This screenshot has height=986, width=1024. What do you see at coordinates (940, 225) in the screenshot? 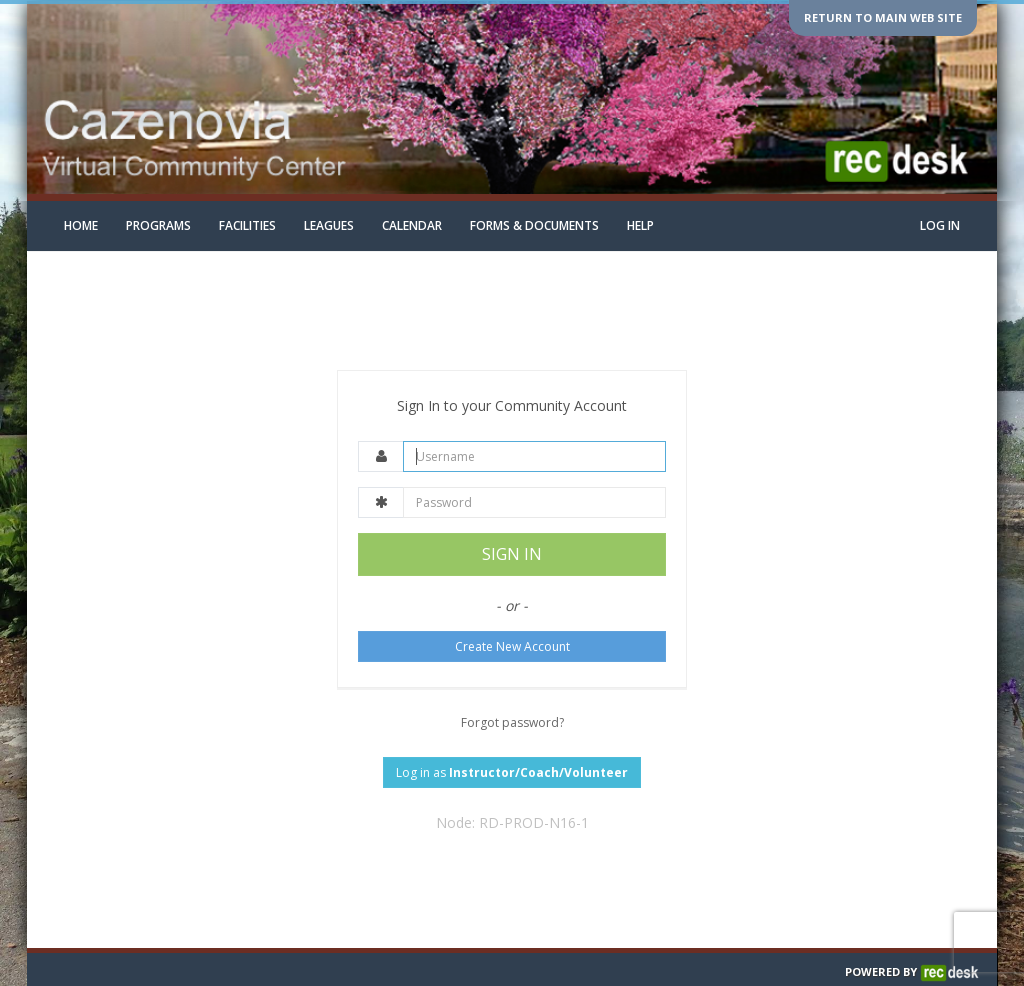
I see `Log In` at bounding box center [940, 225].